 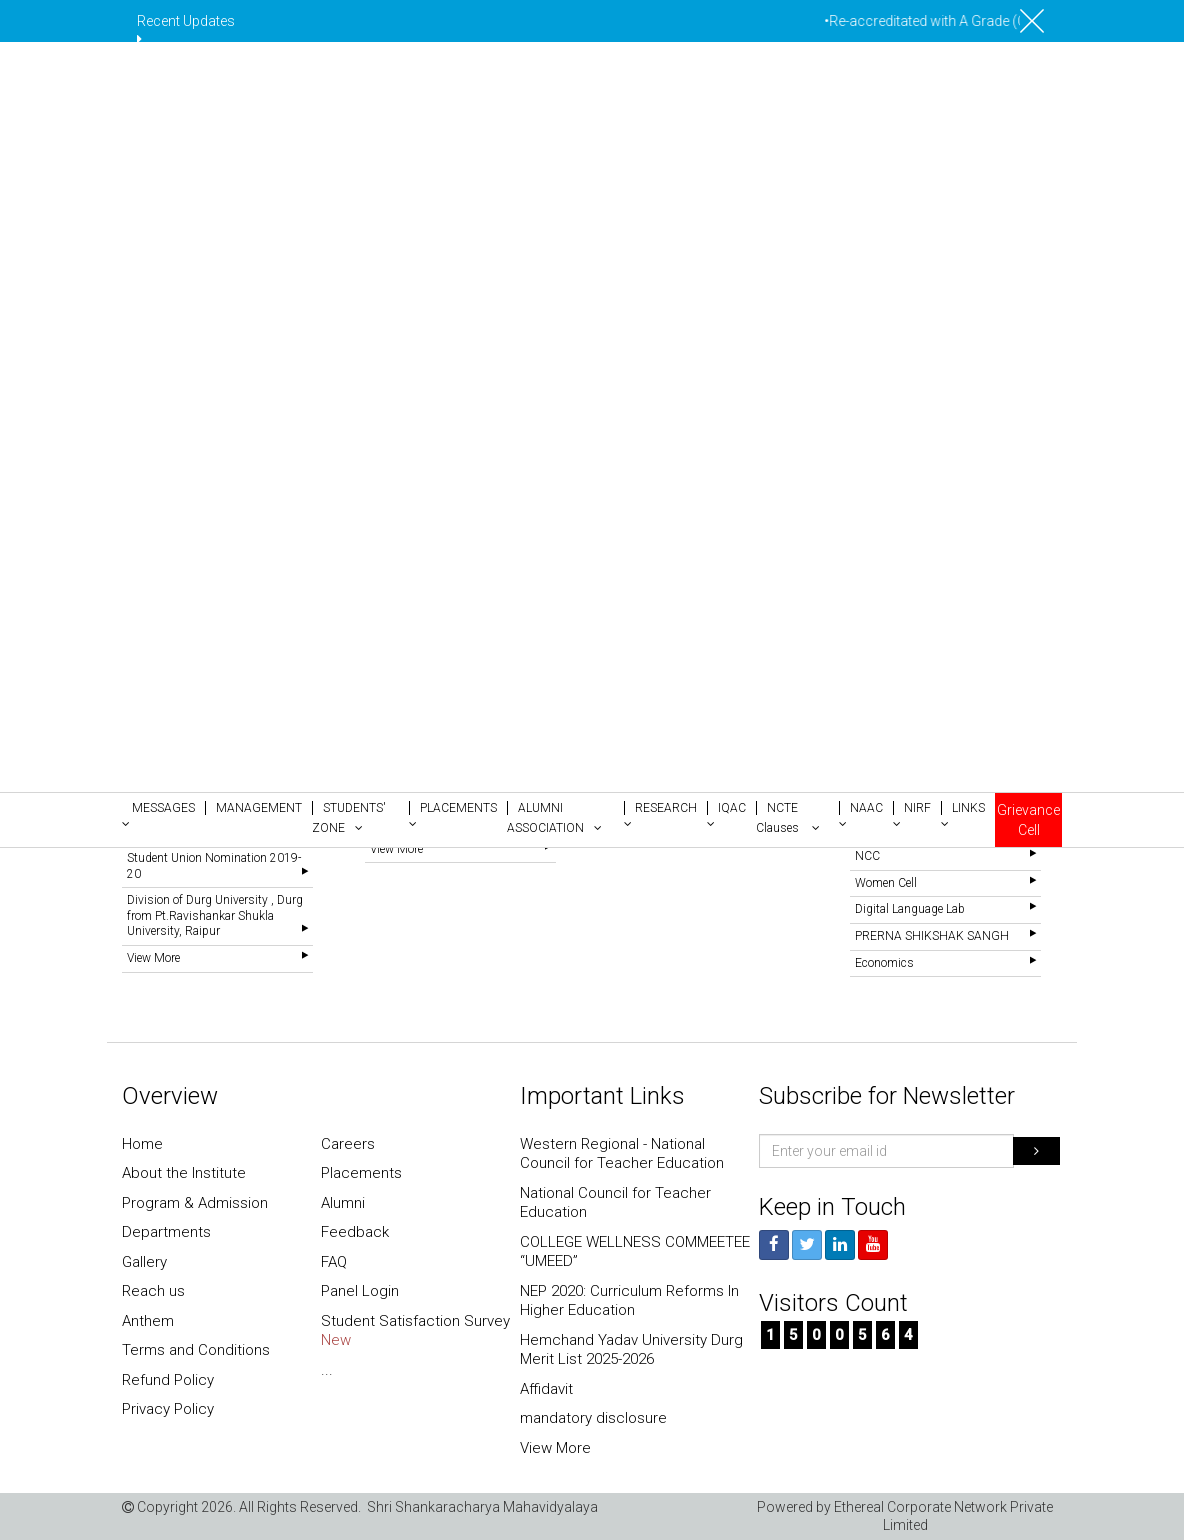 What do you see at coordinates (884, 963) in the screenshot?
I see `Economics` at bounding box center [884, 963].